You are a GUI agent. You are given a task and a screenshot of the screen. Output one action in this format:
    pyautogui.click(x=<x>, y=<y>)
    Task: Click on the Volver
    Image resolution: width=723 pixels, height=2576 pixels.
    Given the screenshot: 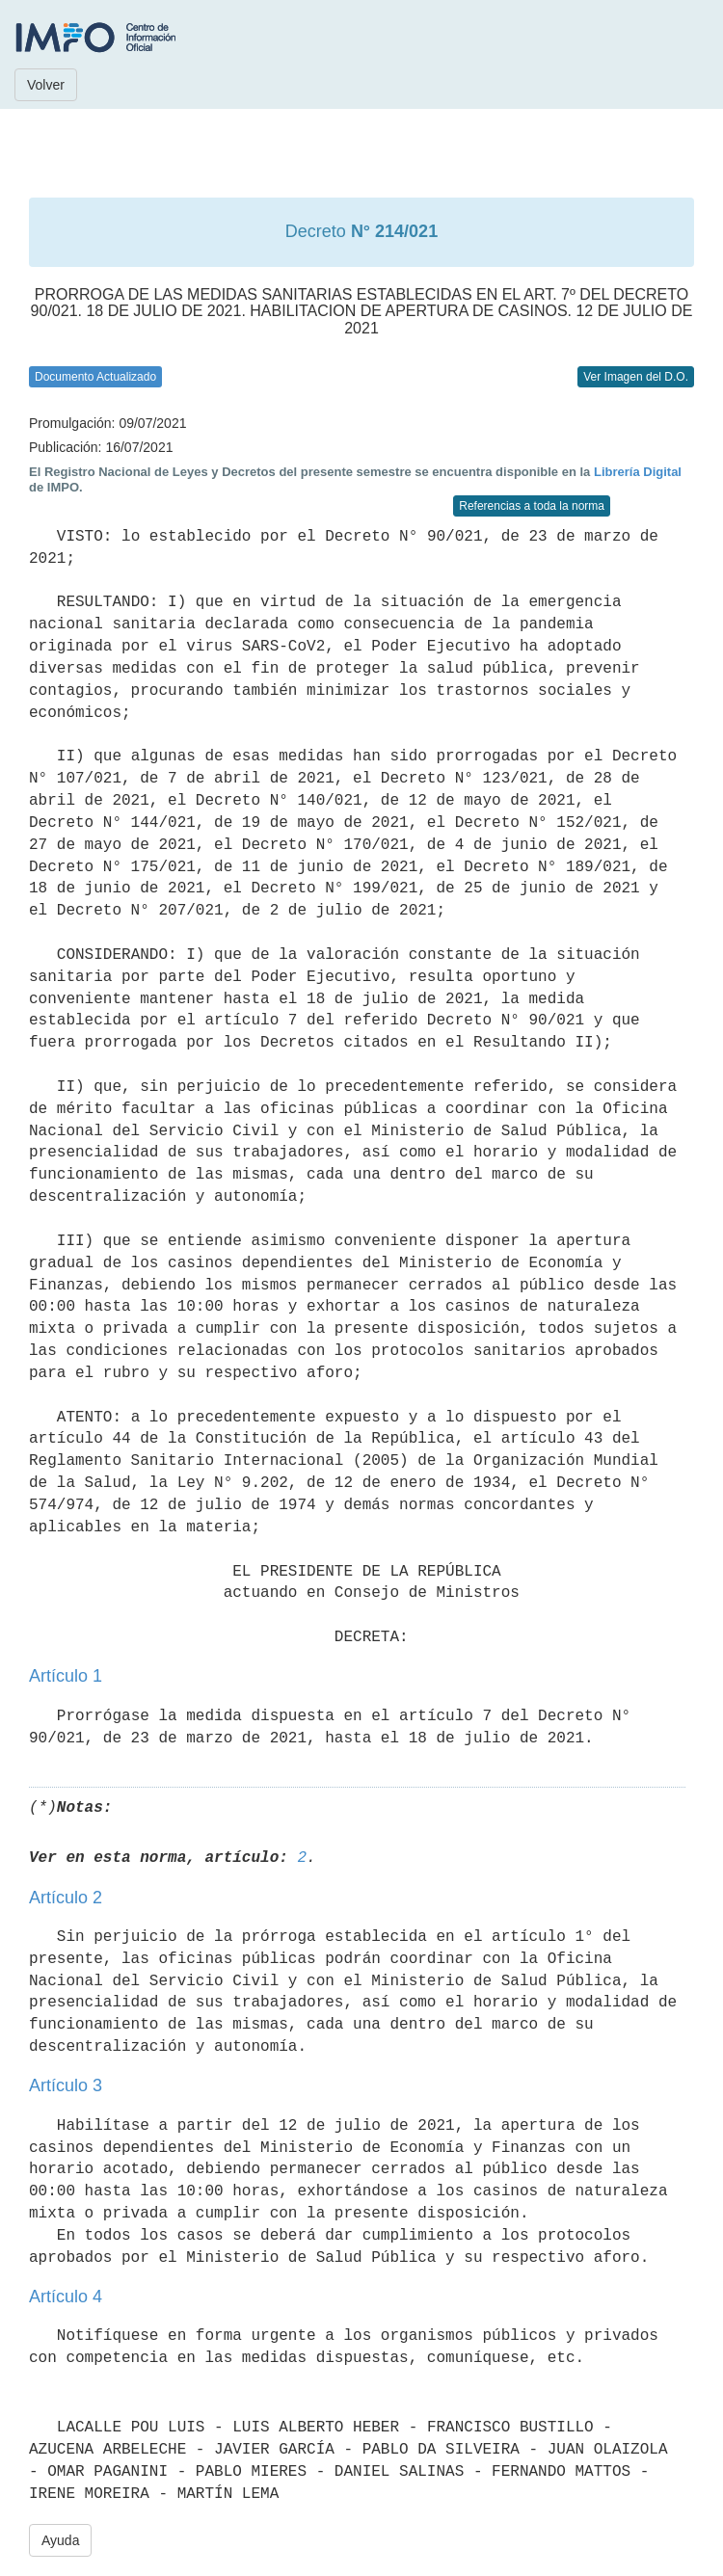 What is the action you would take?
    pyautogui.click(x=46, y=85)
    